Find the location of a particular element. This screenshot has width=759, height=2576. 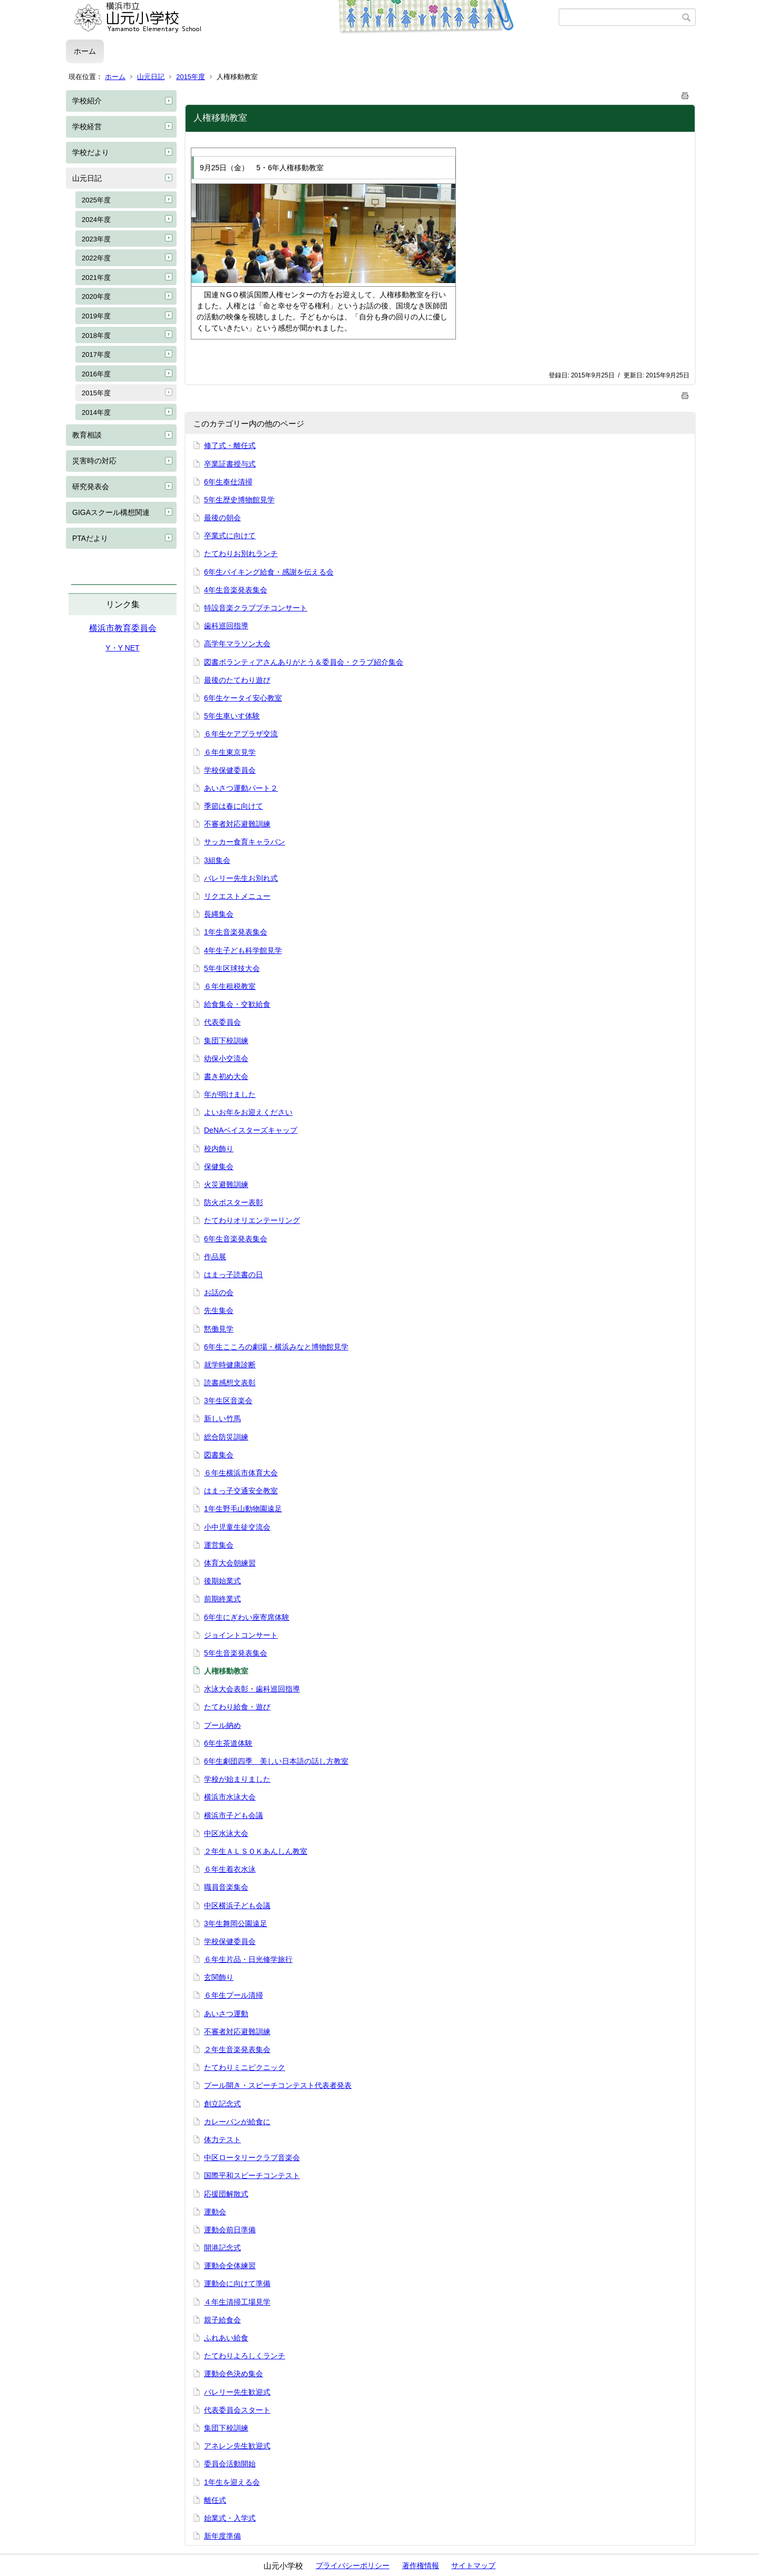

2022年度 is located at coordinates (96, 258).